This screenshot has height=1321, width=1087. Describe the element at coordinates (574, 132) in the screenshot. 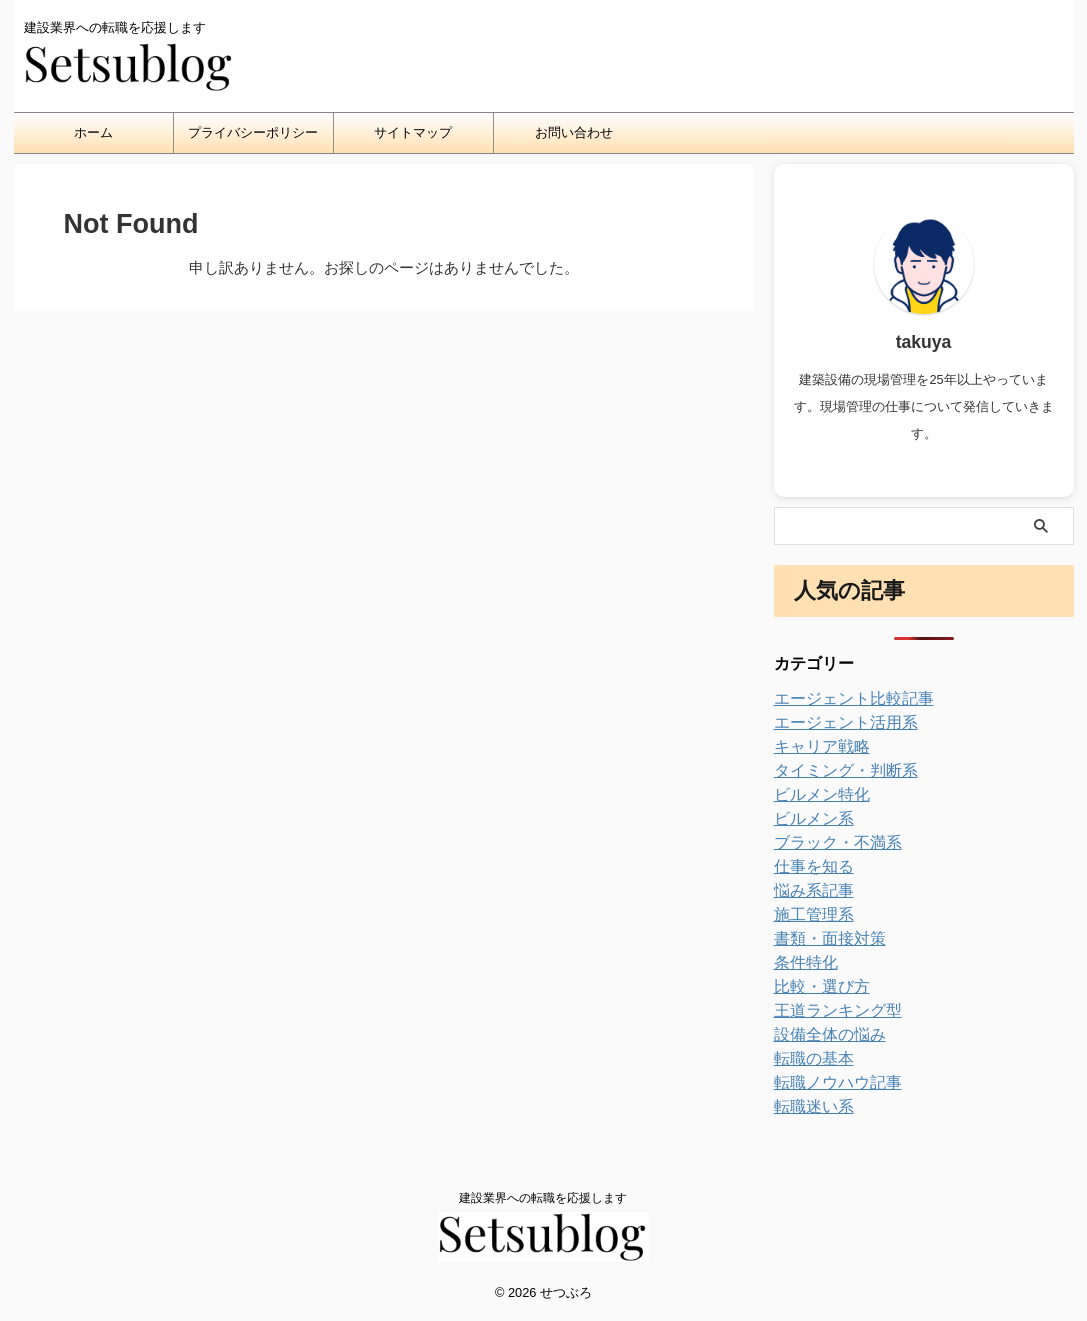

I see `お問い合わせ` at that location.